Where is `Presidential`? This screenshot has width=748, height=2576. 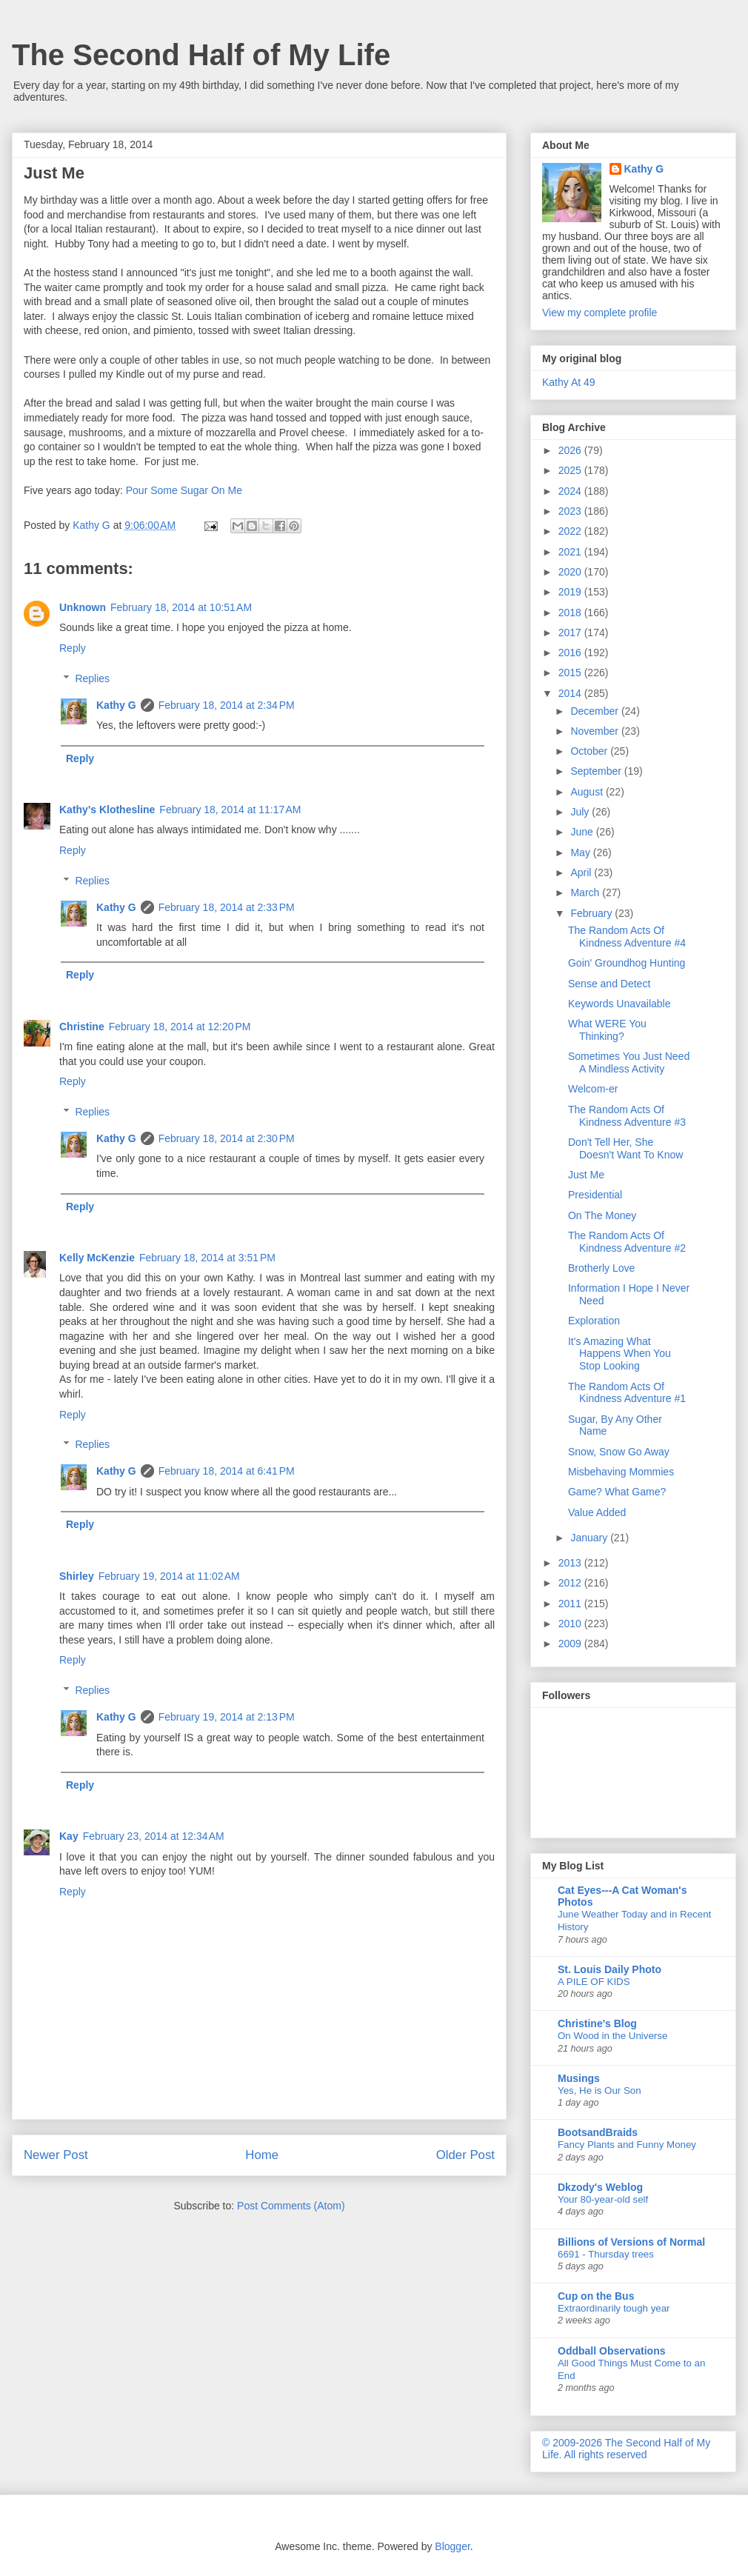
Presidential is located at coordinates (595, 1195).